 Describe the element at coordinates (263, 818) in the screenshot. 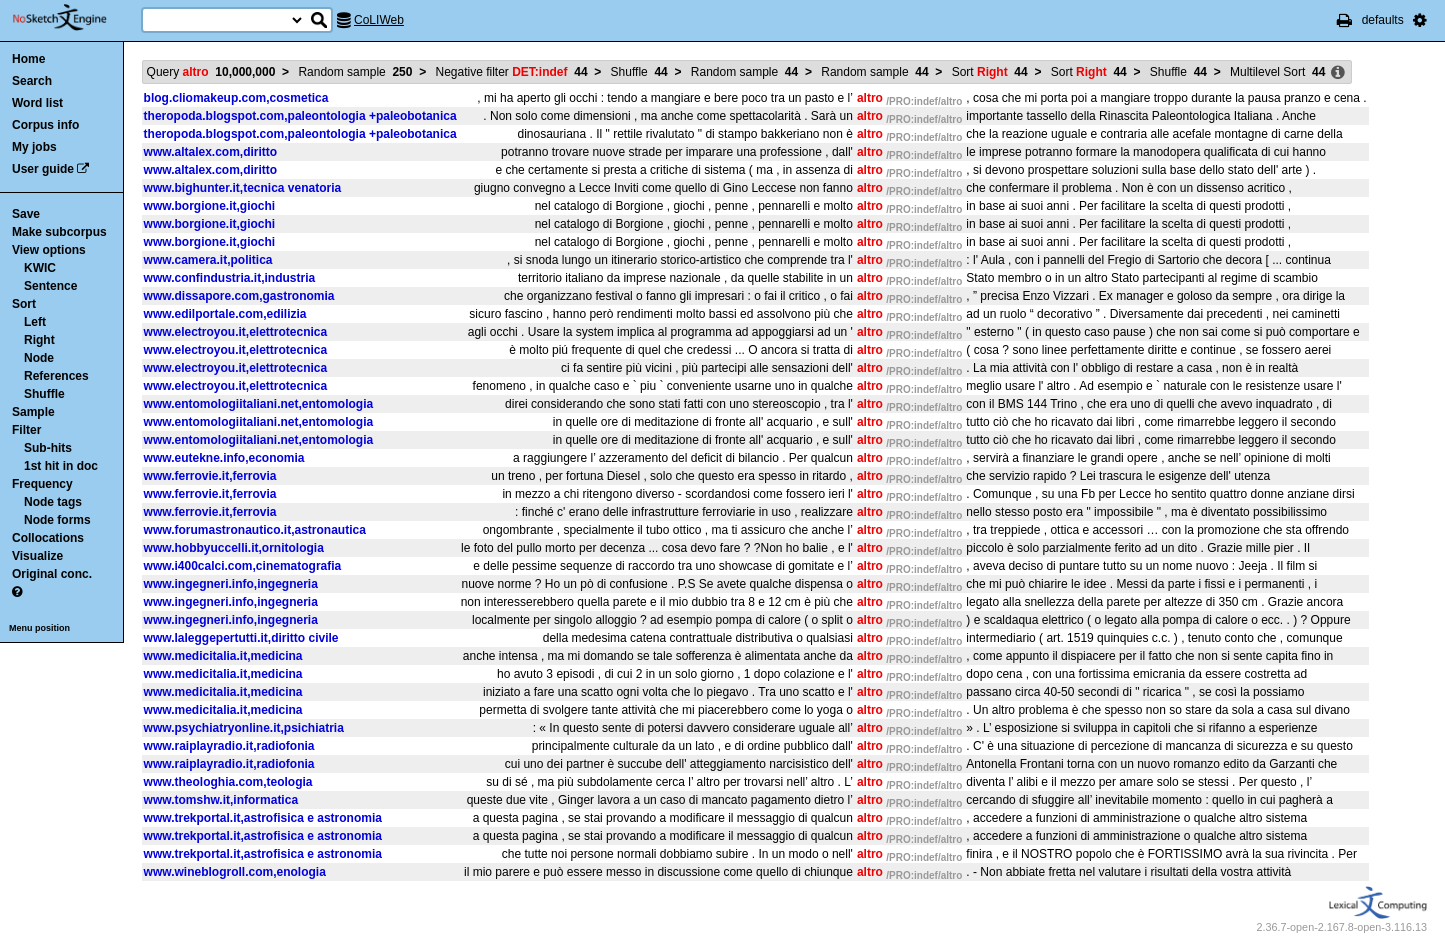

I see `www.trekportal.it,astrofisica e astronomia` at that location.